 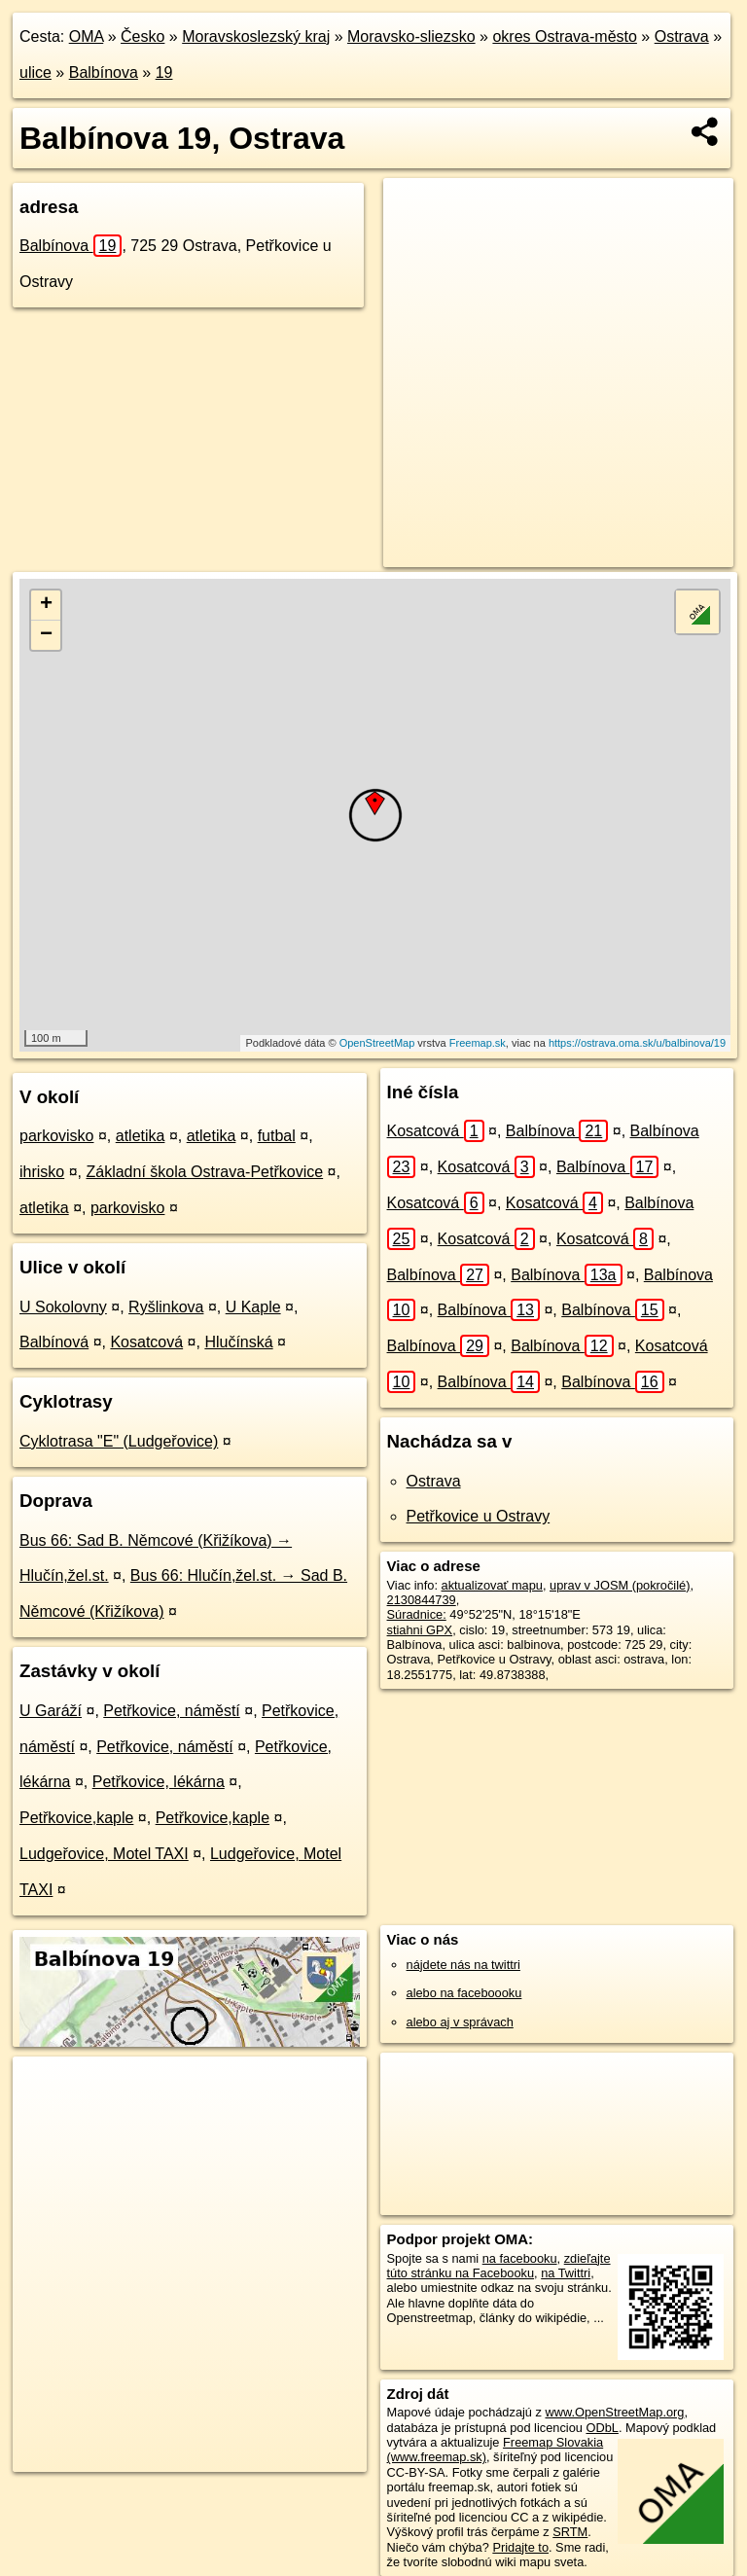 I want to click on ODbL, so click(x=602, y=2427).